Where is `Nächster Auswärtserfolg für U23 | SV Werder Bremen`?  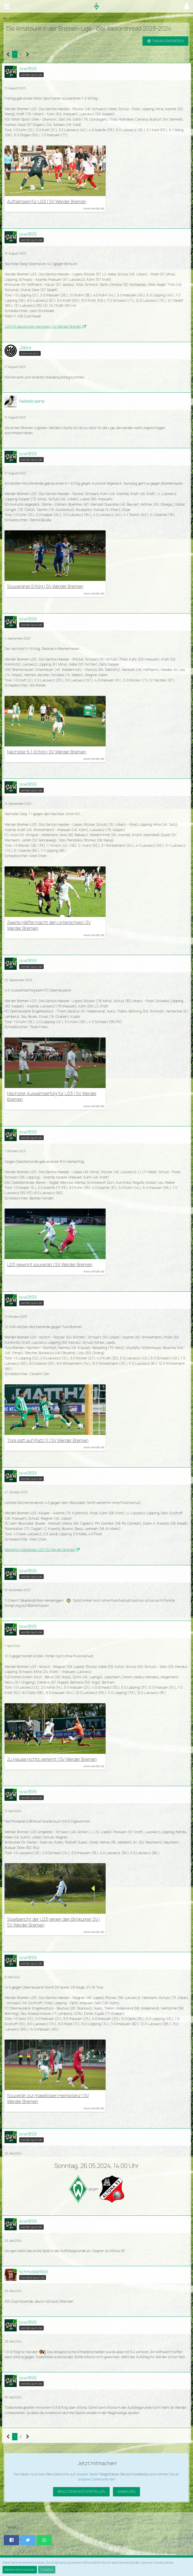
Nächster Auswärtserfolg für U23 | SV Werder Bremen is located at coordinates (51, 1096).